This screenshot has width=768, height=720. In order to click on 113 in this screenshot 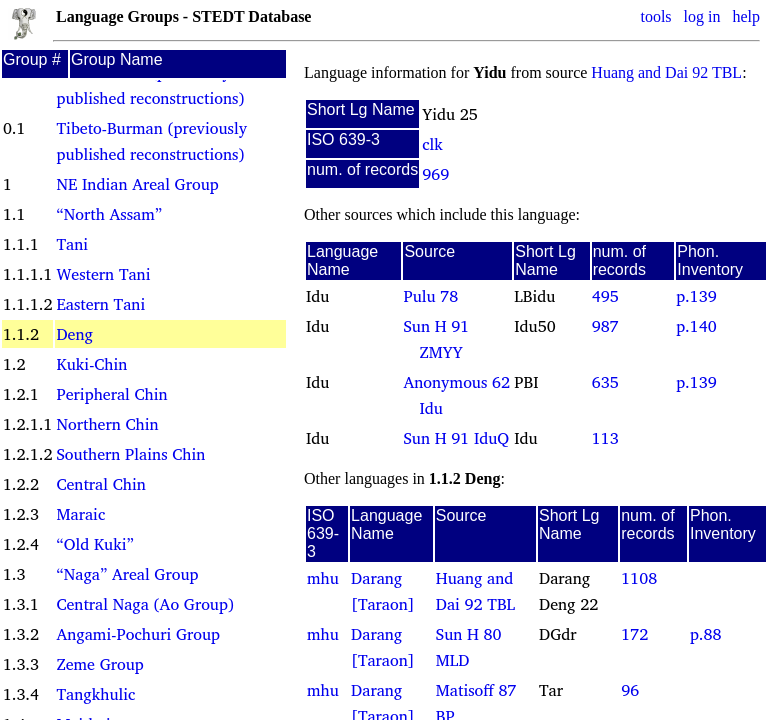, I will do `click(605, 438)`.